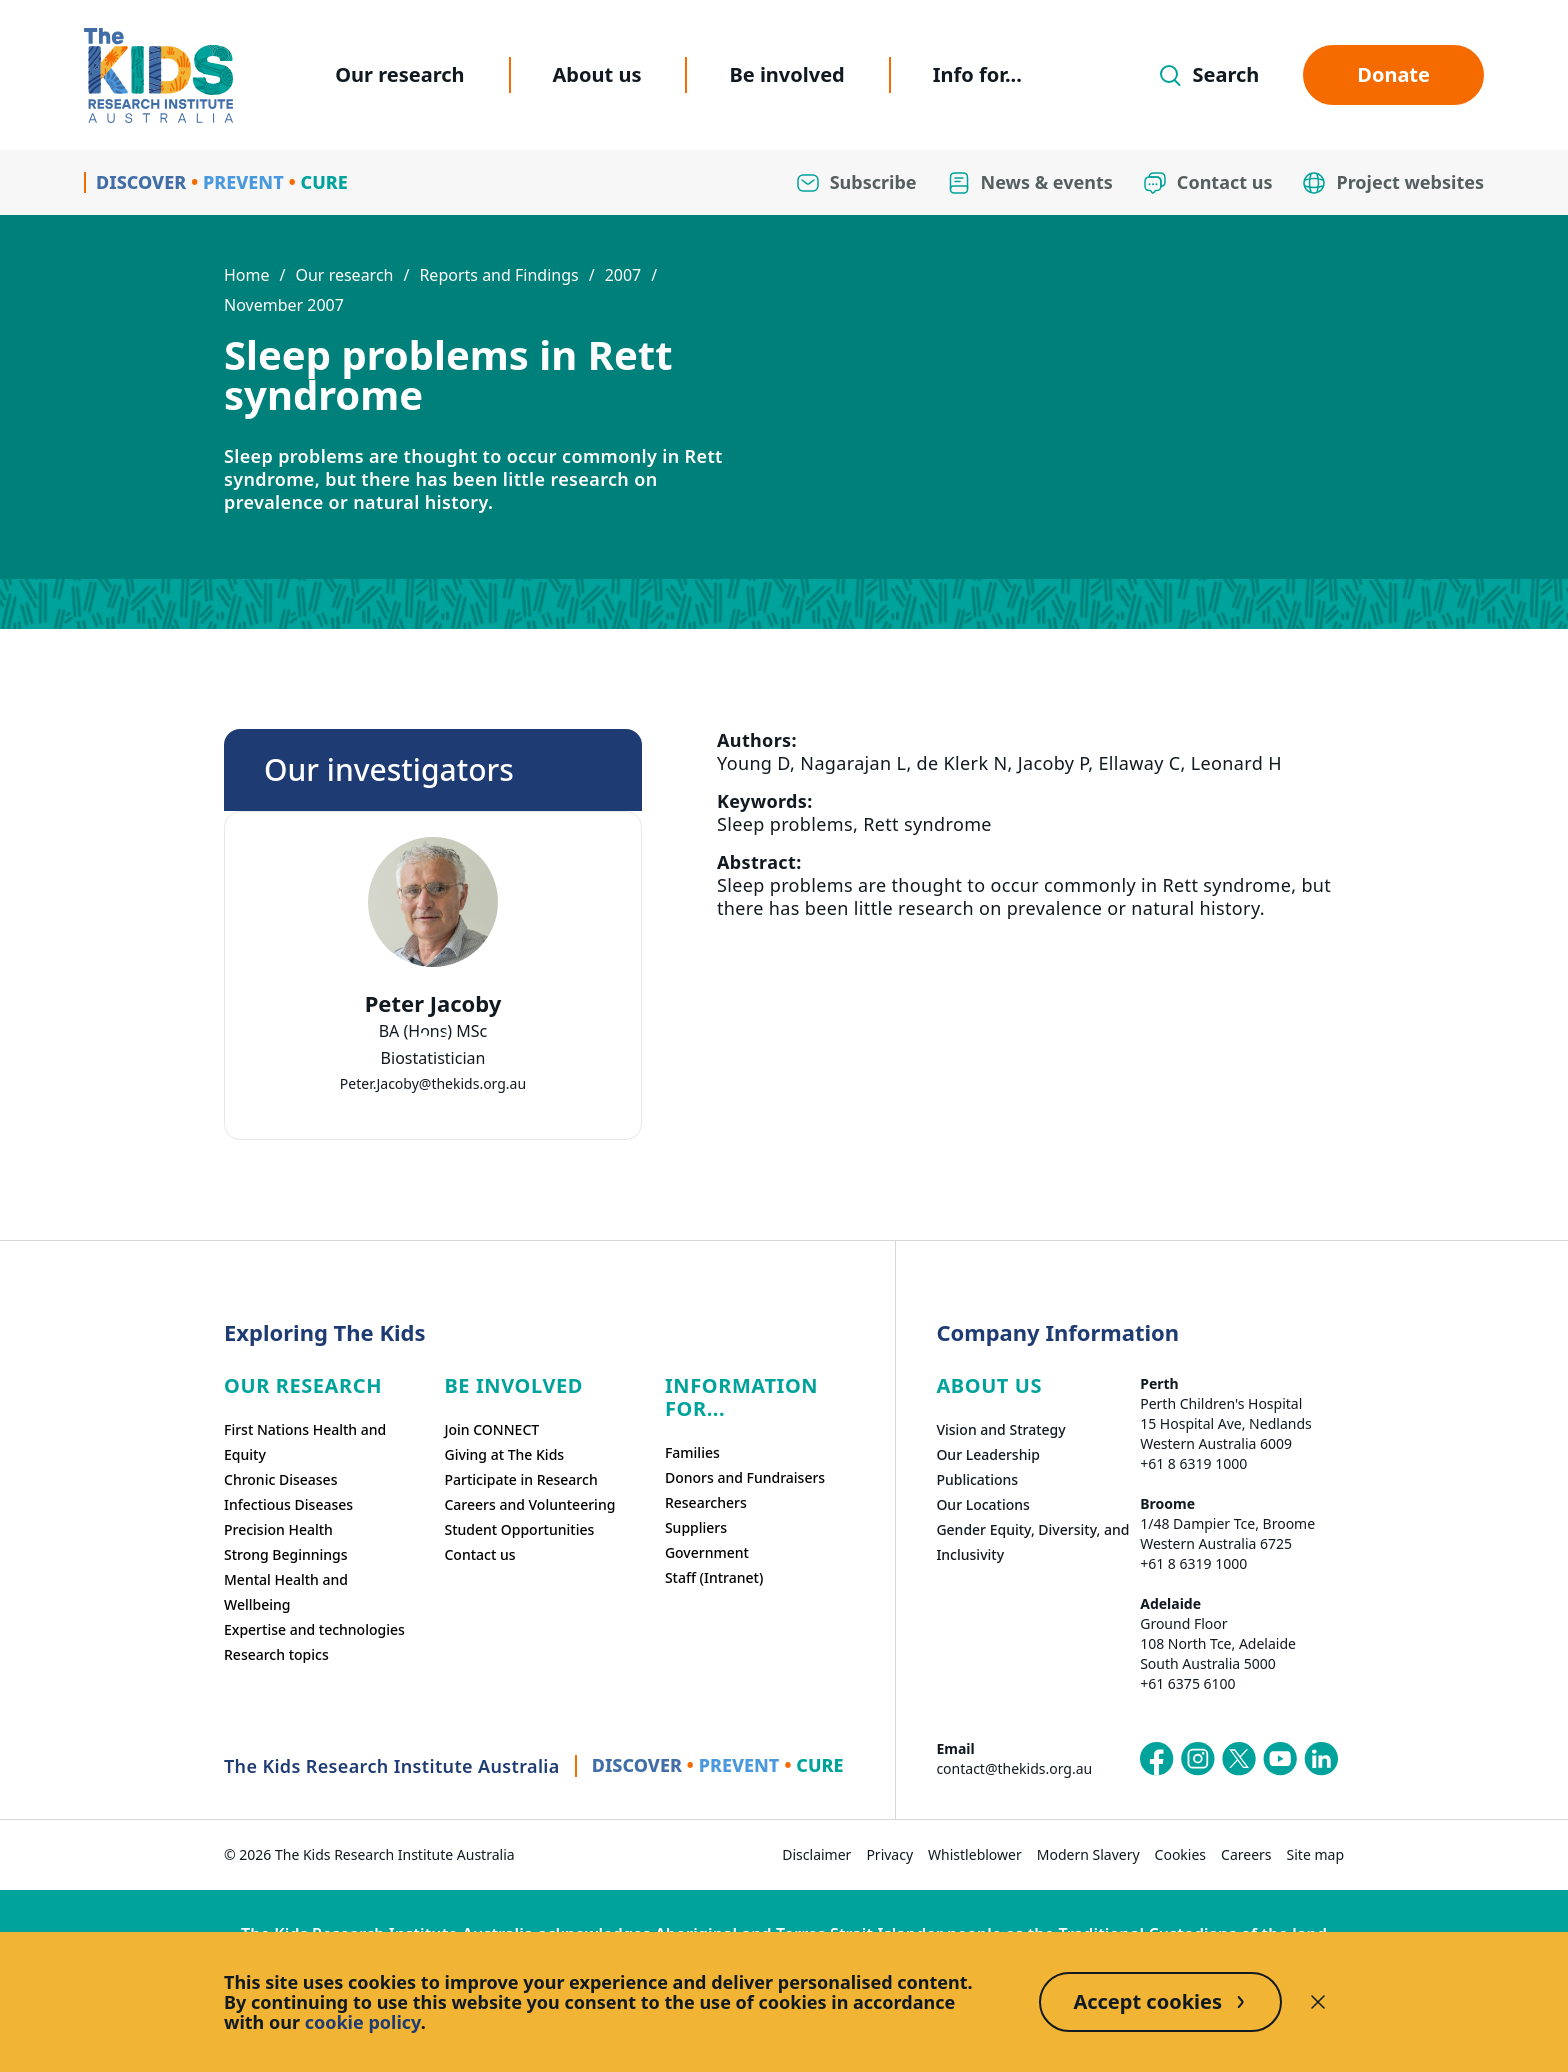 The image size is (1568, 2072). I want to click on [The Kids Research Institute Australia's X (Twitter) page], so click(1239, 1759).